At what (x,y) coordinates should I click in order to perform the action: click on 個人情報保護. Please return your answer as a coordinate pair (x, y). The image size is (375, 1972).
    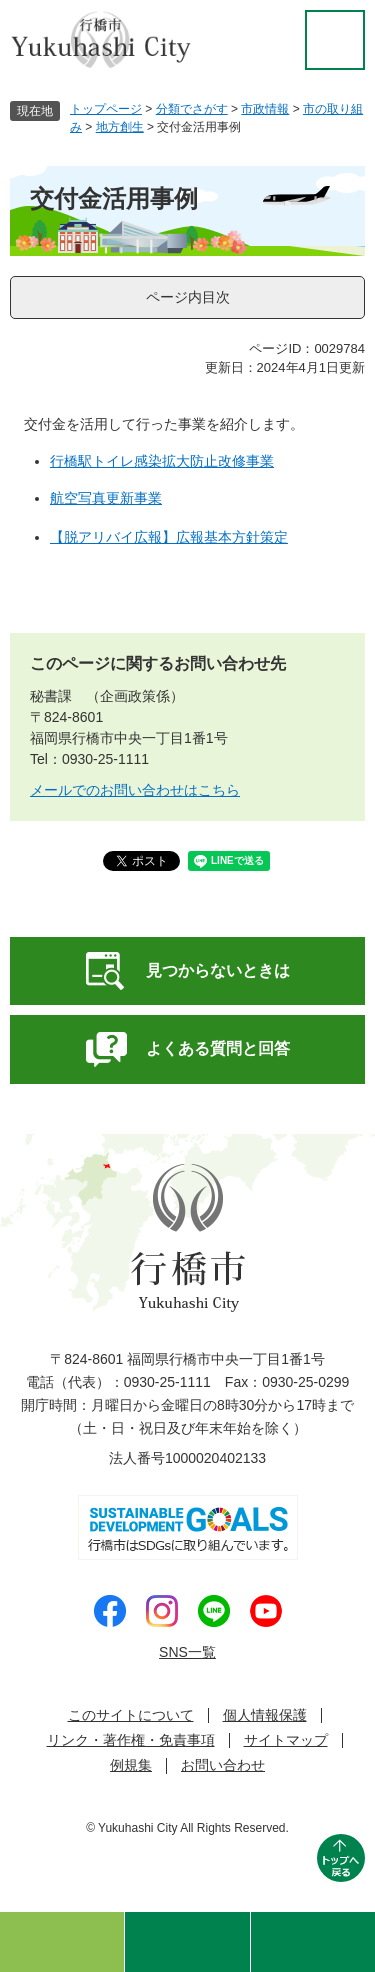
    Looking at the image, I should click on (265, 1715).